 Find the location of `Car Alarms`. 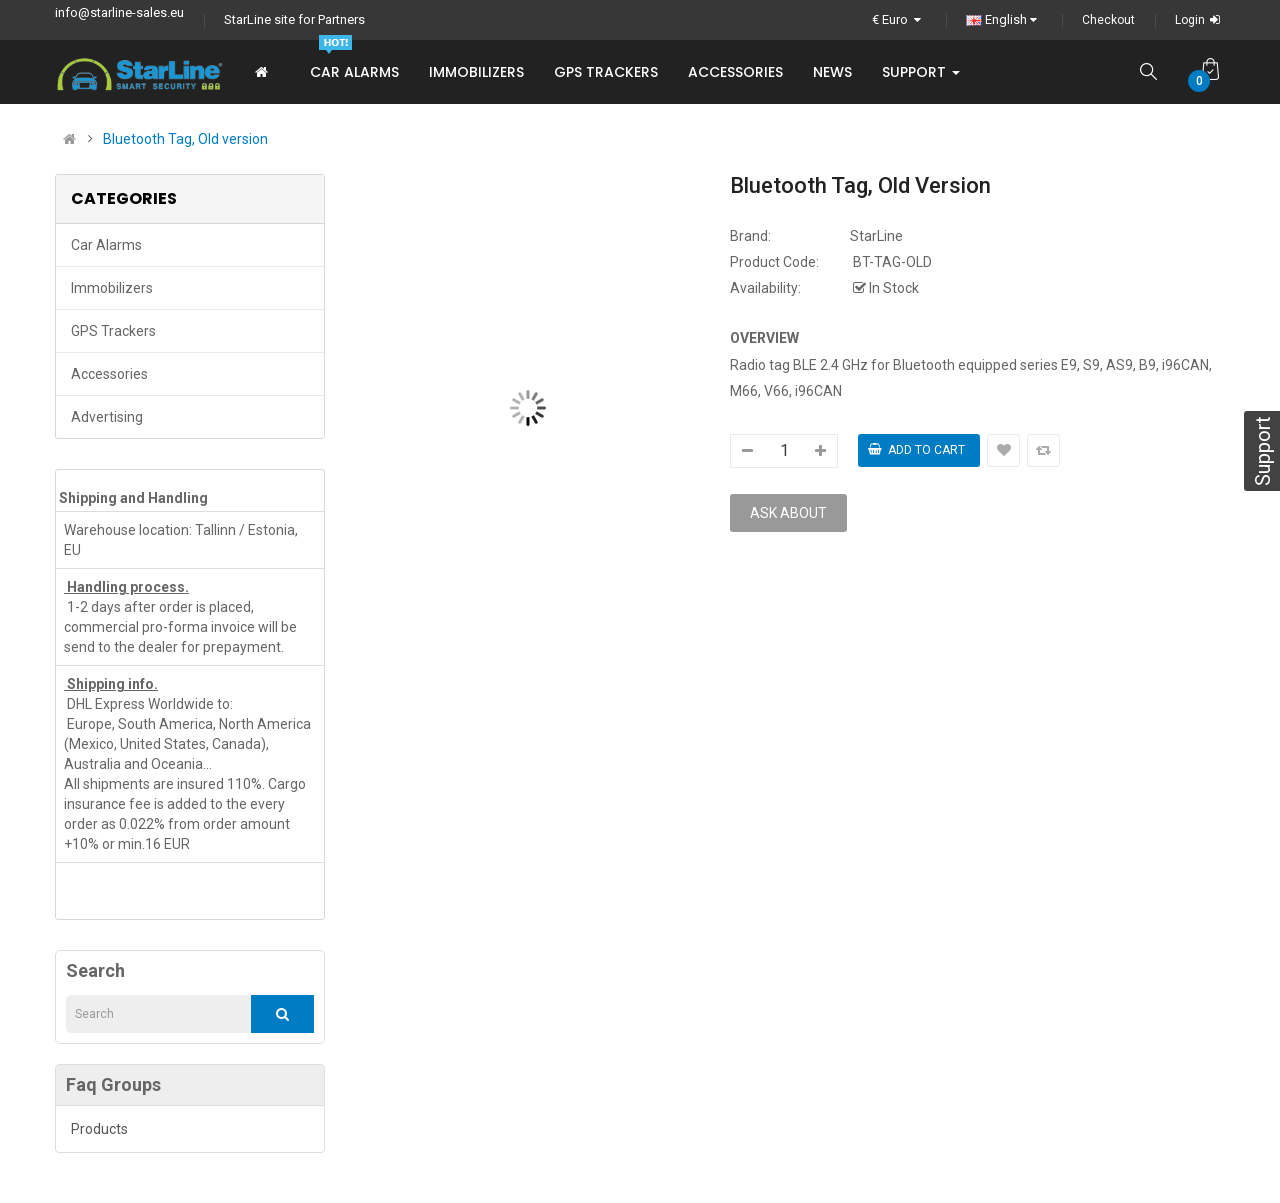

Car Alarms is located at coordinates (106, 245).